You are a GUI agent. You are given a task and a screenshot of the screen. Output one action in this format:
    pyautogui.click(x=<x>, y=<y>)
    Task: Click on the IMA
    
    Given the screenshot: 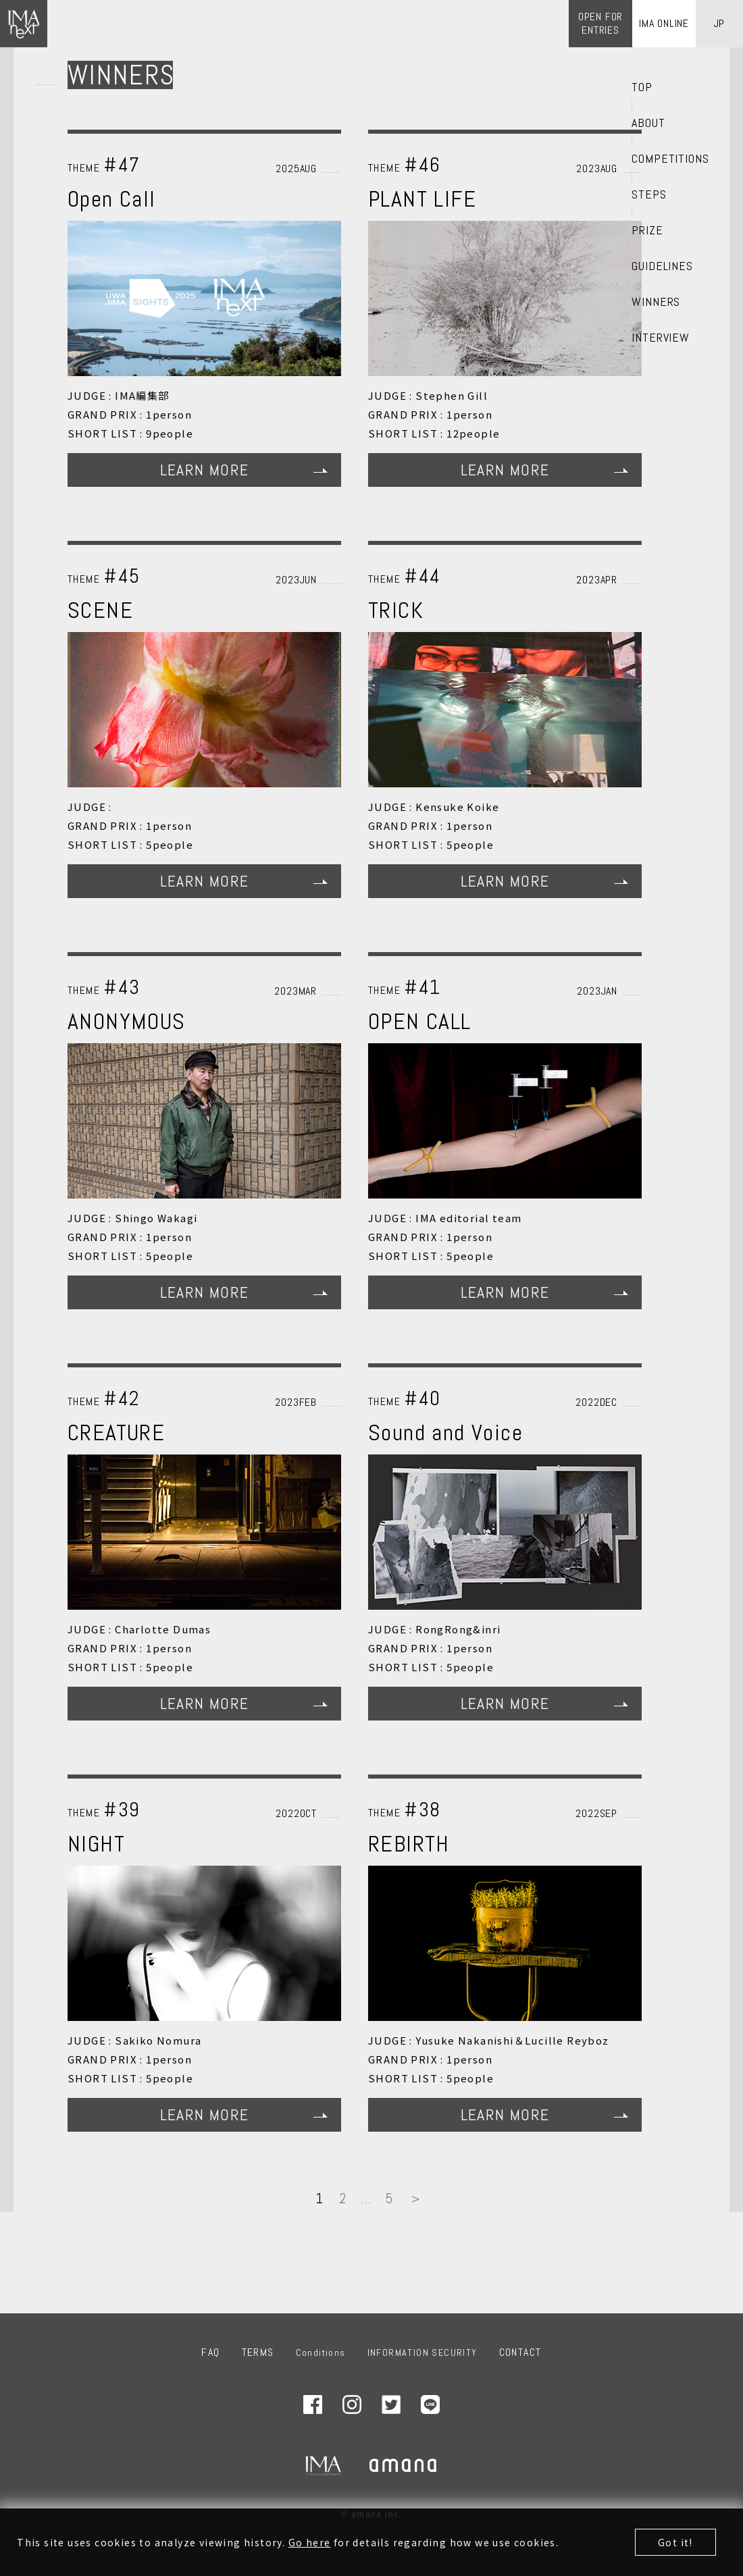 What is the action you would take?
    pyautogui.click(x=323, y=2465)
    